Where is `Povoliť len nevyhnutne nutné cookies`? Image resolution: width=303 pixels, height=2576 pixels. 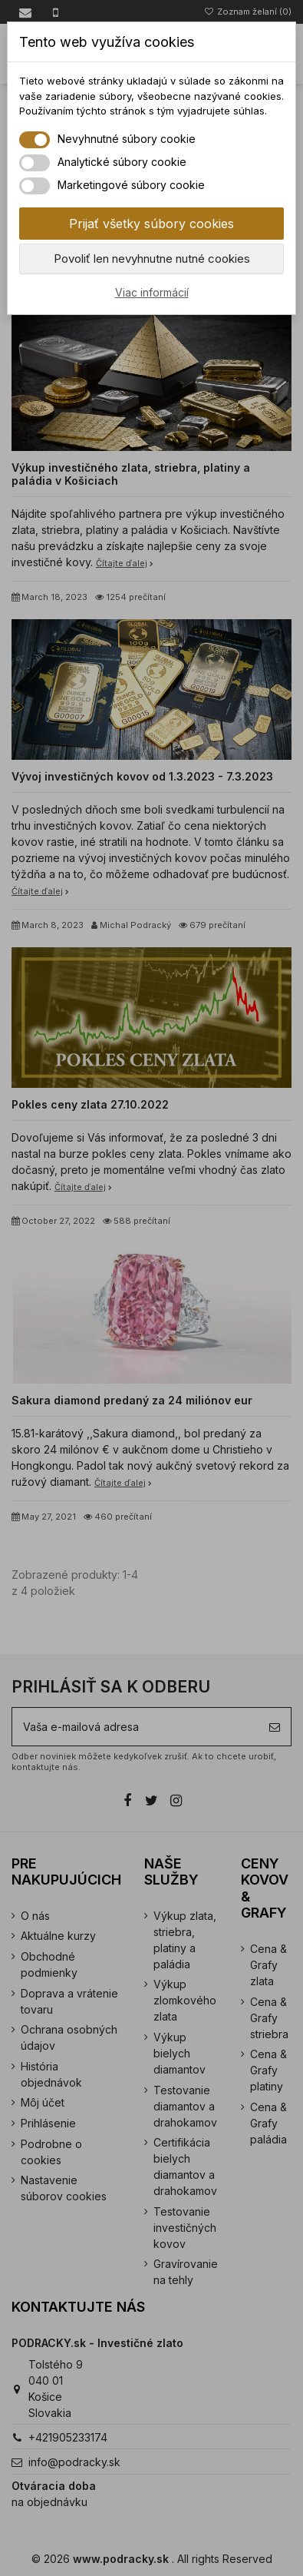
Povoliť len nevyhnutne nutné cookies is located at coordinates (152, 258).